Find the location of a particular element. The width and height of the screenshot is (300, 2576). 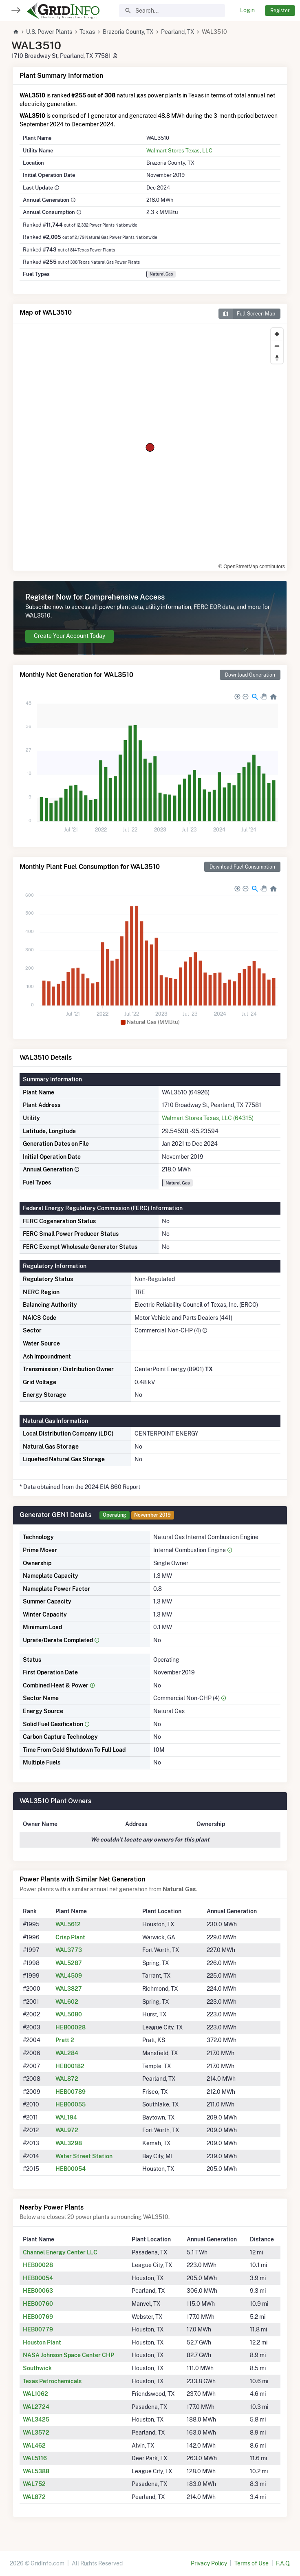

Login is located at coordinates (247, 10).